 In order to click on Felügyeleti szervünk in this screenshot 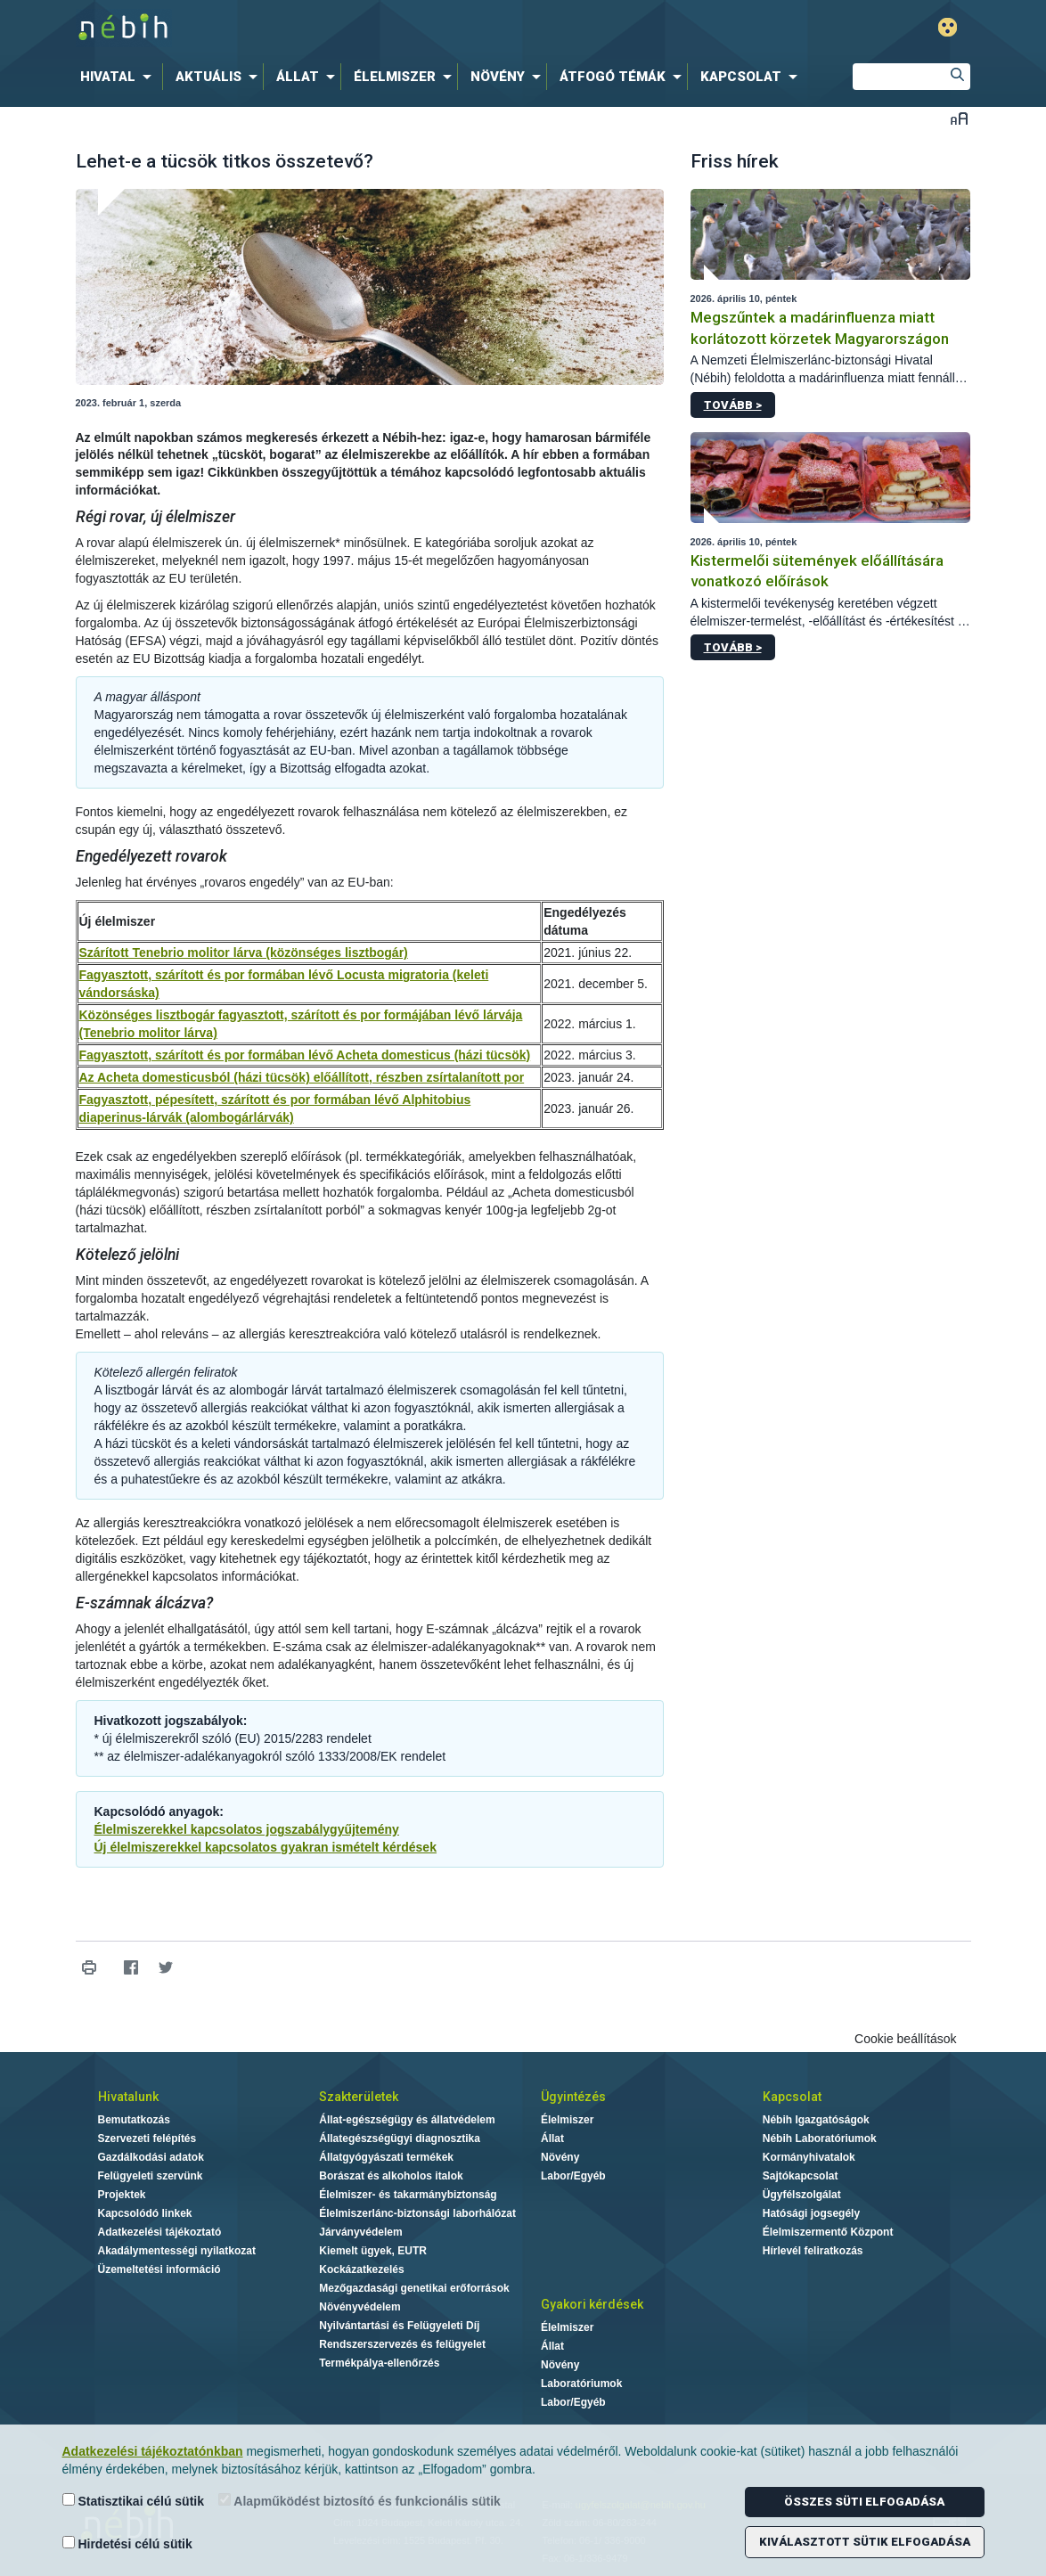, I will do `click(150, 2176)`.